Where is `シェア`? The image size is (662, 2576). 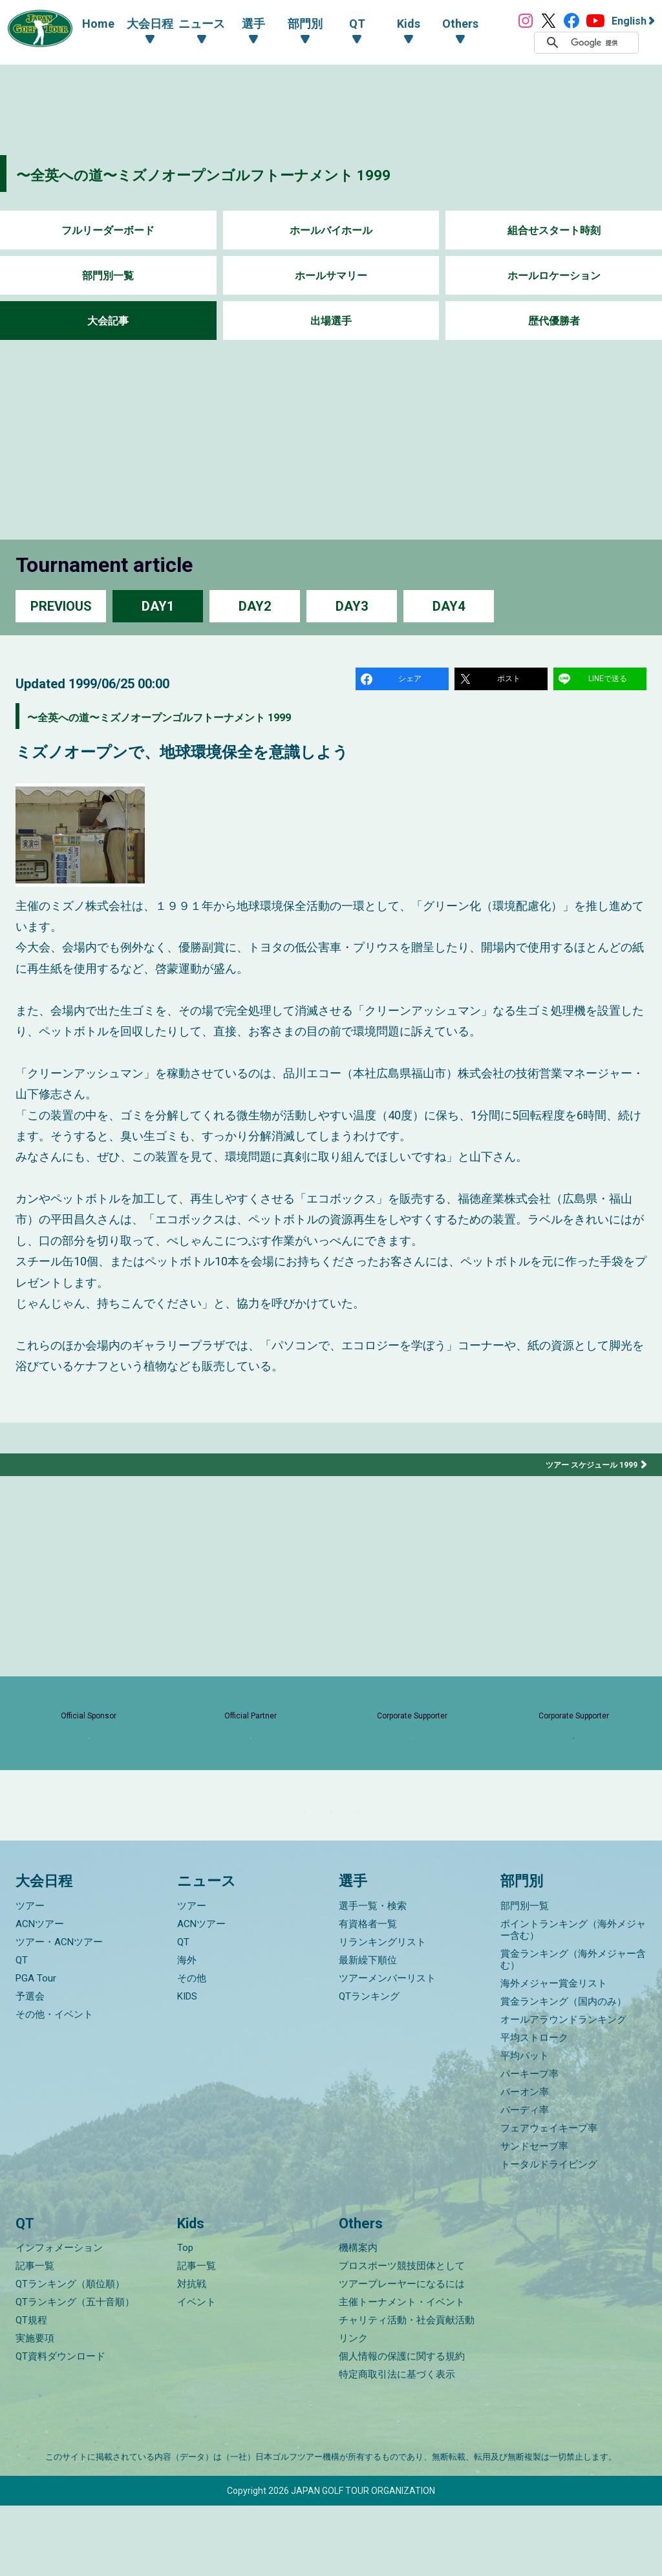 シェア is located at coordinates (411, 681).